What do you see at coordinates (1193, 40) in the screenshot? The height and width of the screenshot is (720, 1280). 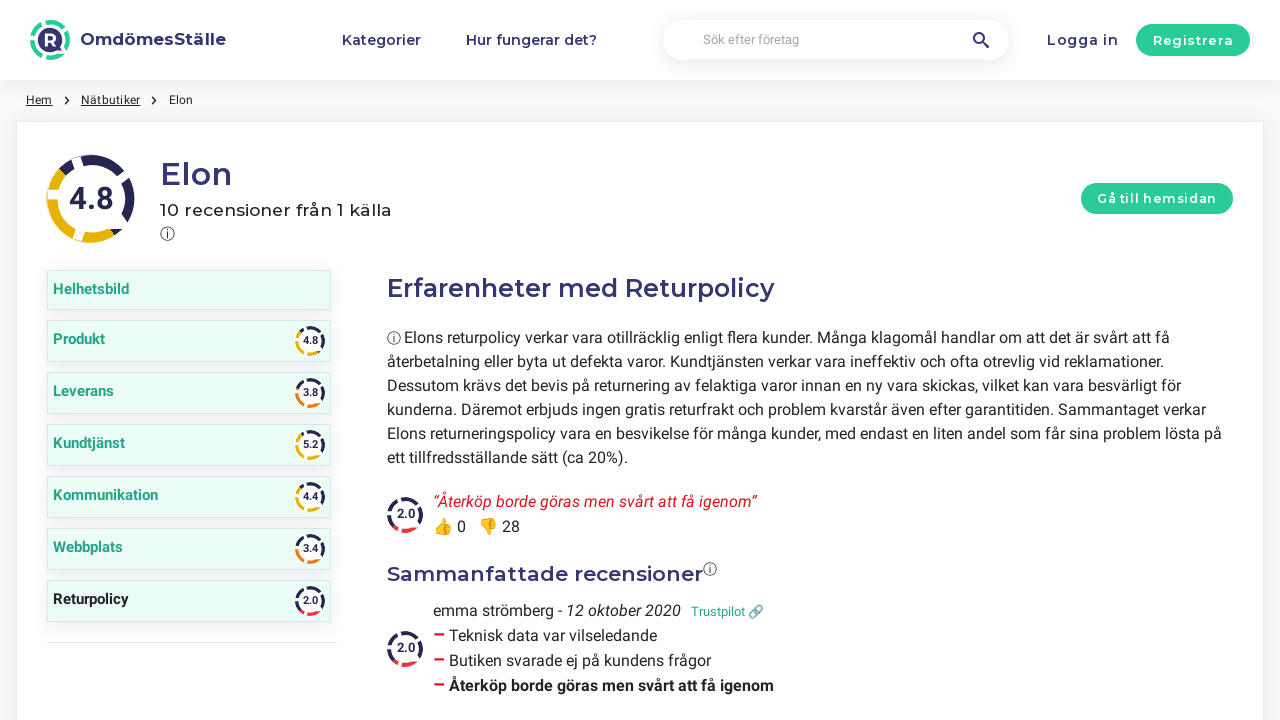 I see `Registrera` at bounding box center [1193, 40].